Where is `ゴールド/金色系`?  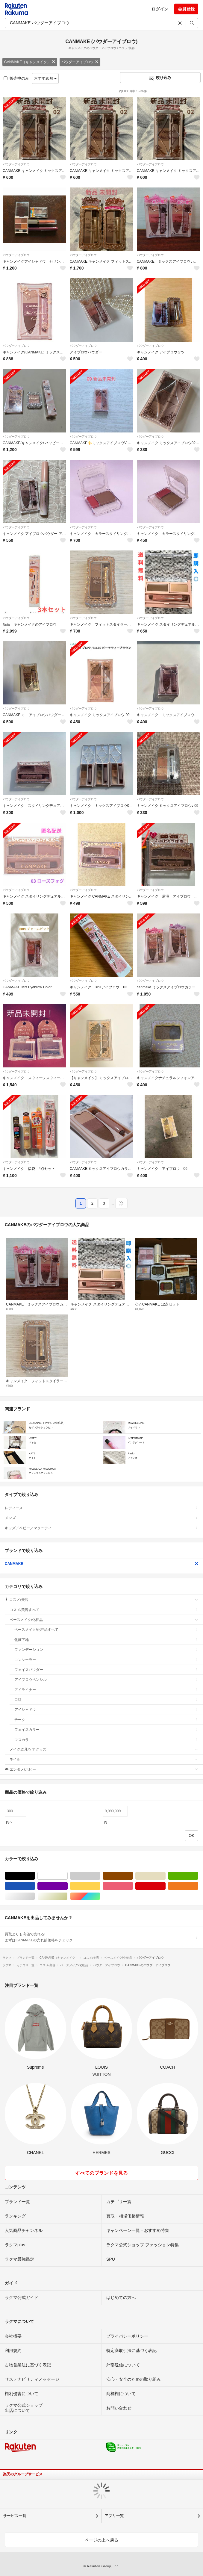 ゴールド/金色系 is located at coordinates (67, 1896).